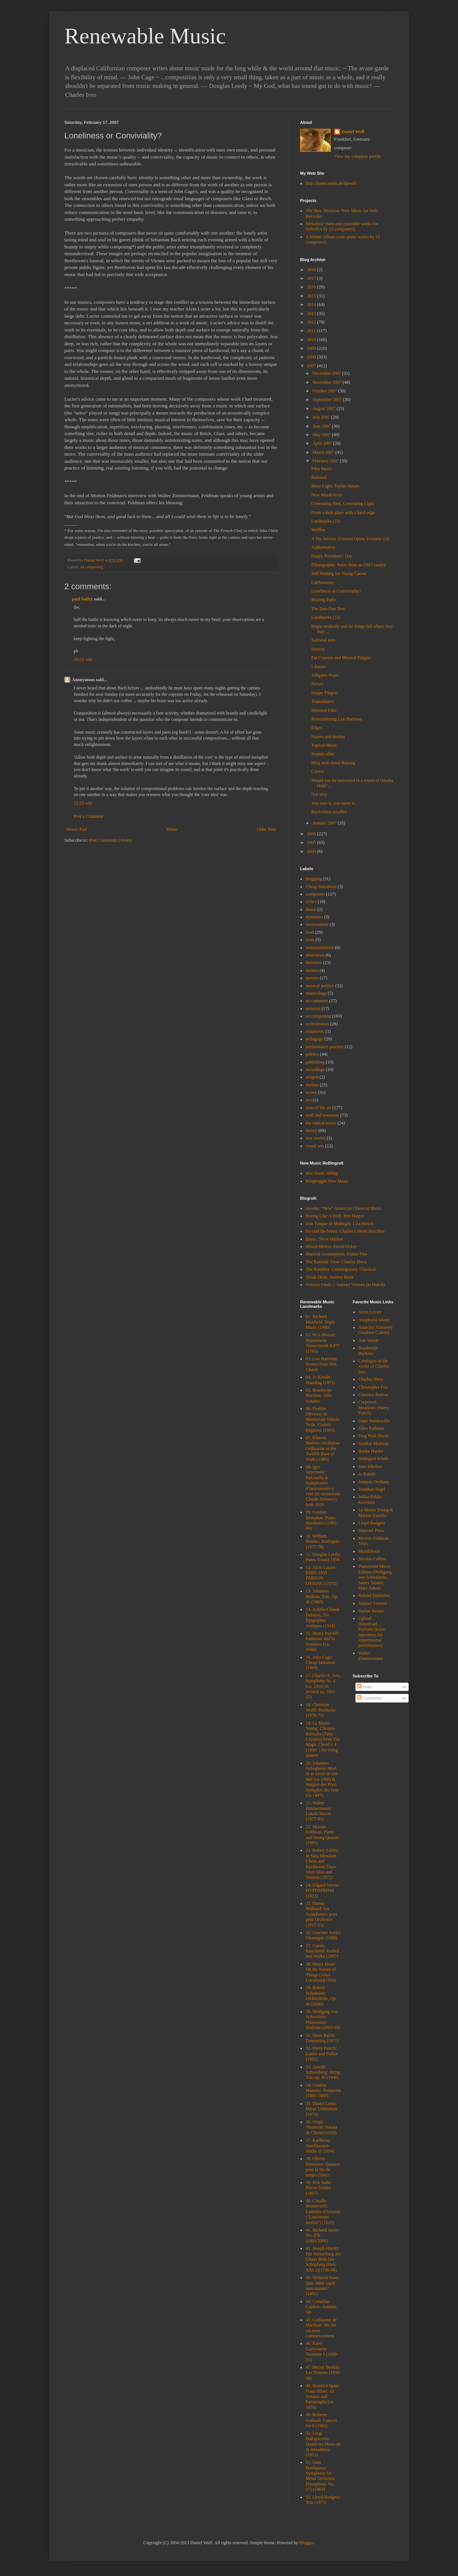  Describe the element at coordinates (323, 1686) in the screenshot. I see `17. Charles E. Ives, Symphony Nr. 4 (ca. 1910-16, revised ca. 1921-25)` at that location.